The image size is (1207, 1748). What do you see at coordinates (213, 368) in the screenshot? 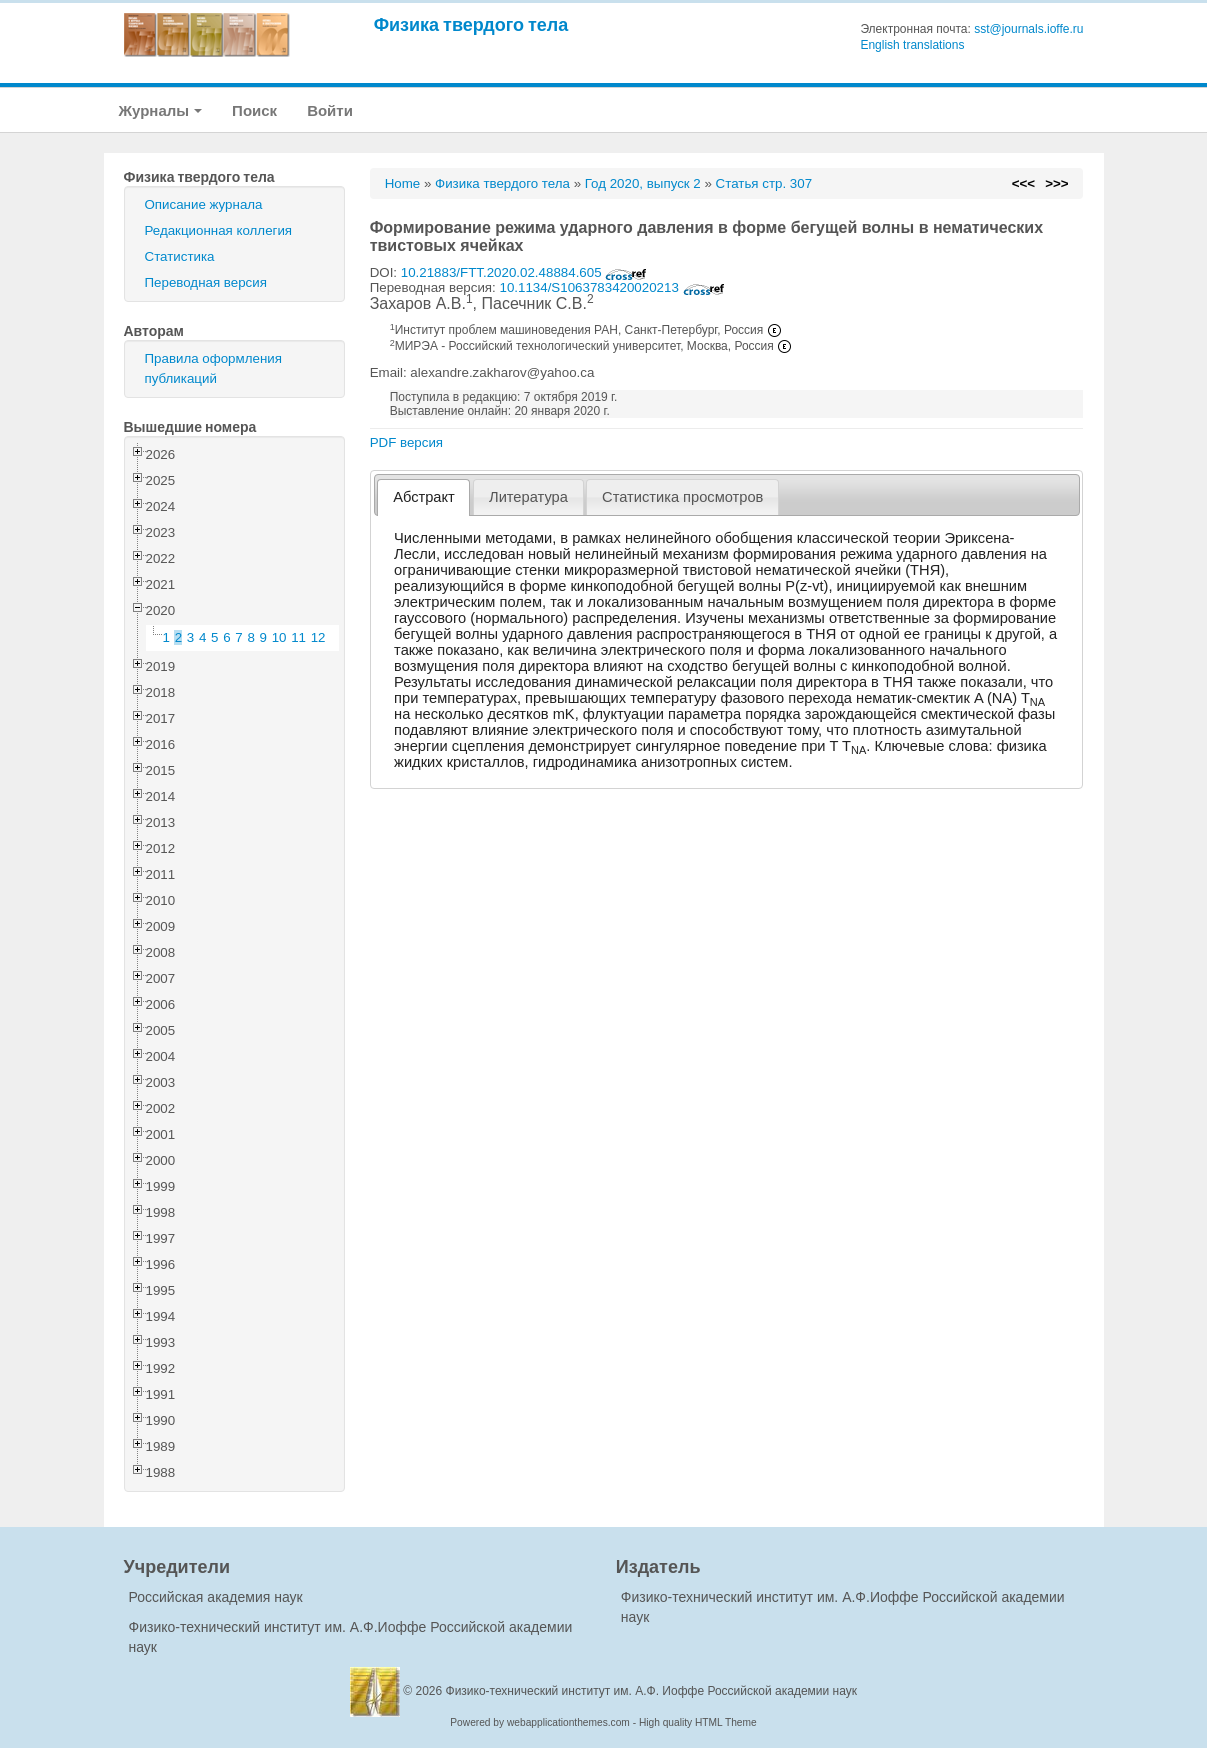
I see `Правила оформления публикаций` at bounding box center [213, 368].